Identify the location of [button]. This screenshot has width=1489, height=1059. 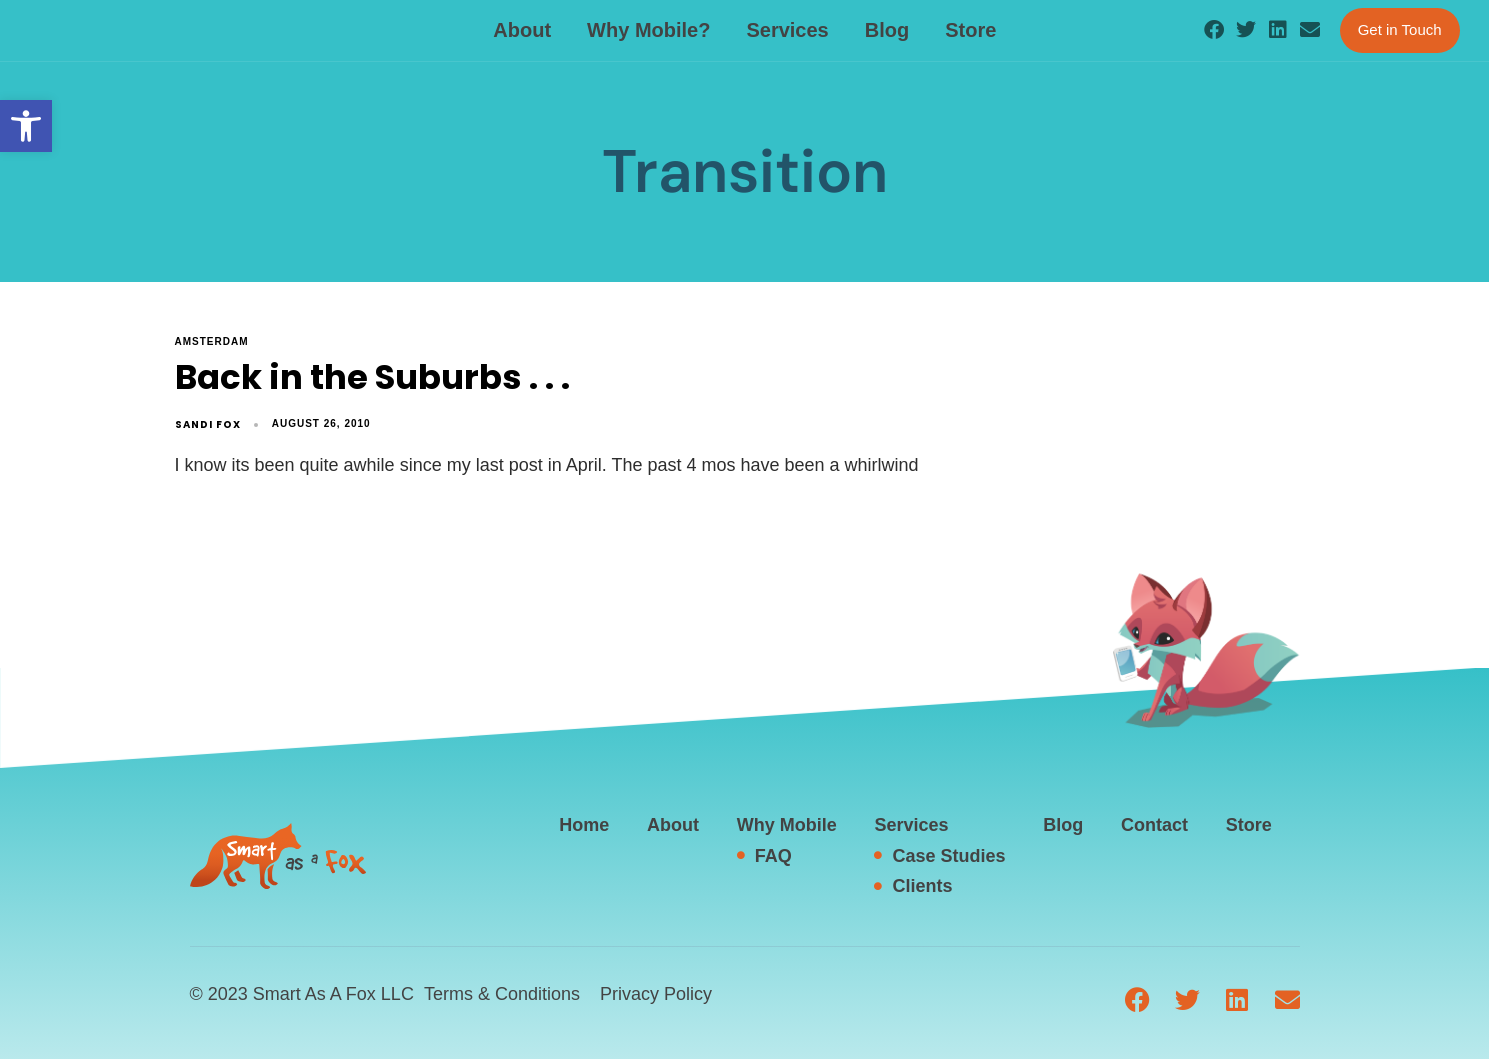
(26, 126).